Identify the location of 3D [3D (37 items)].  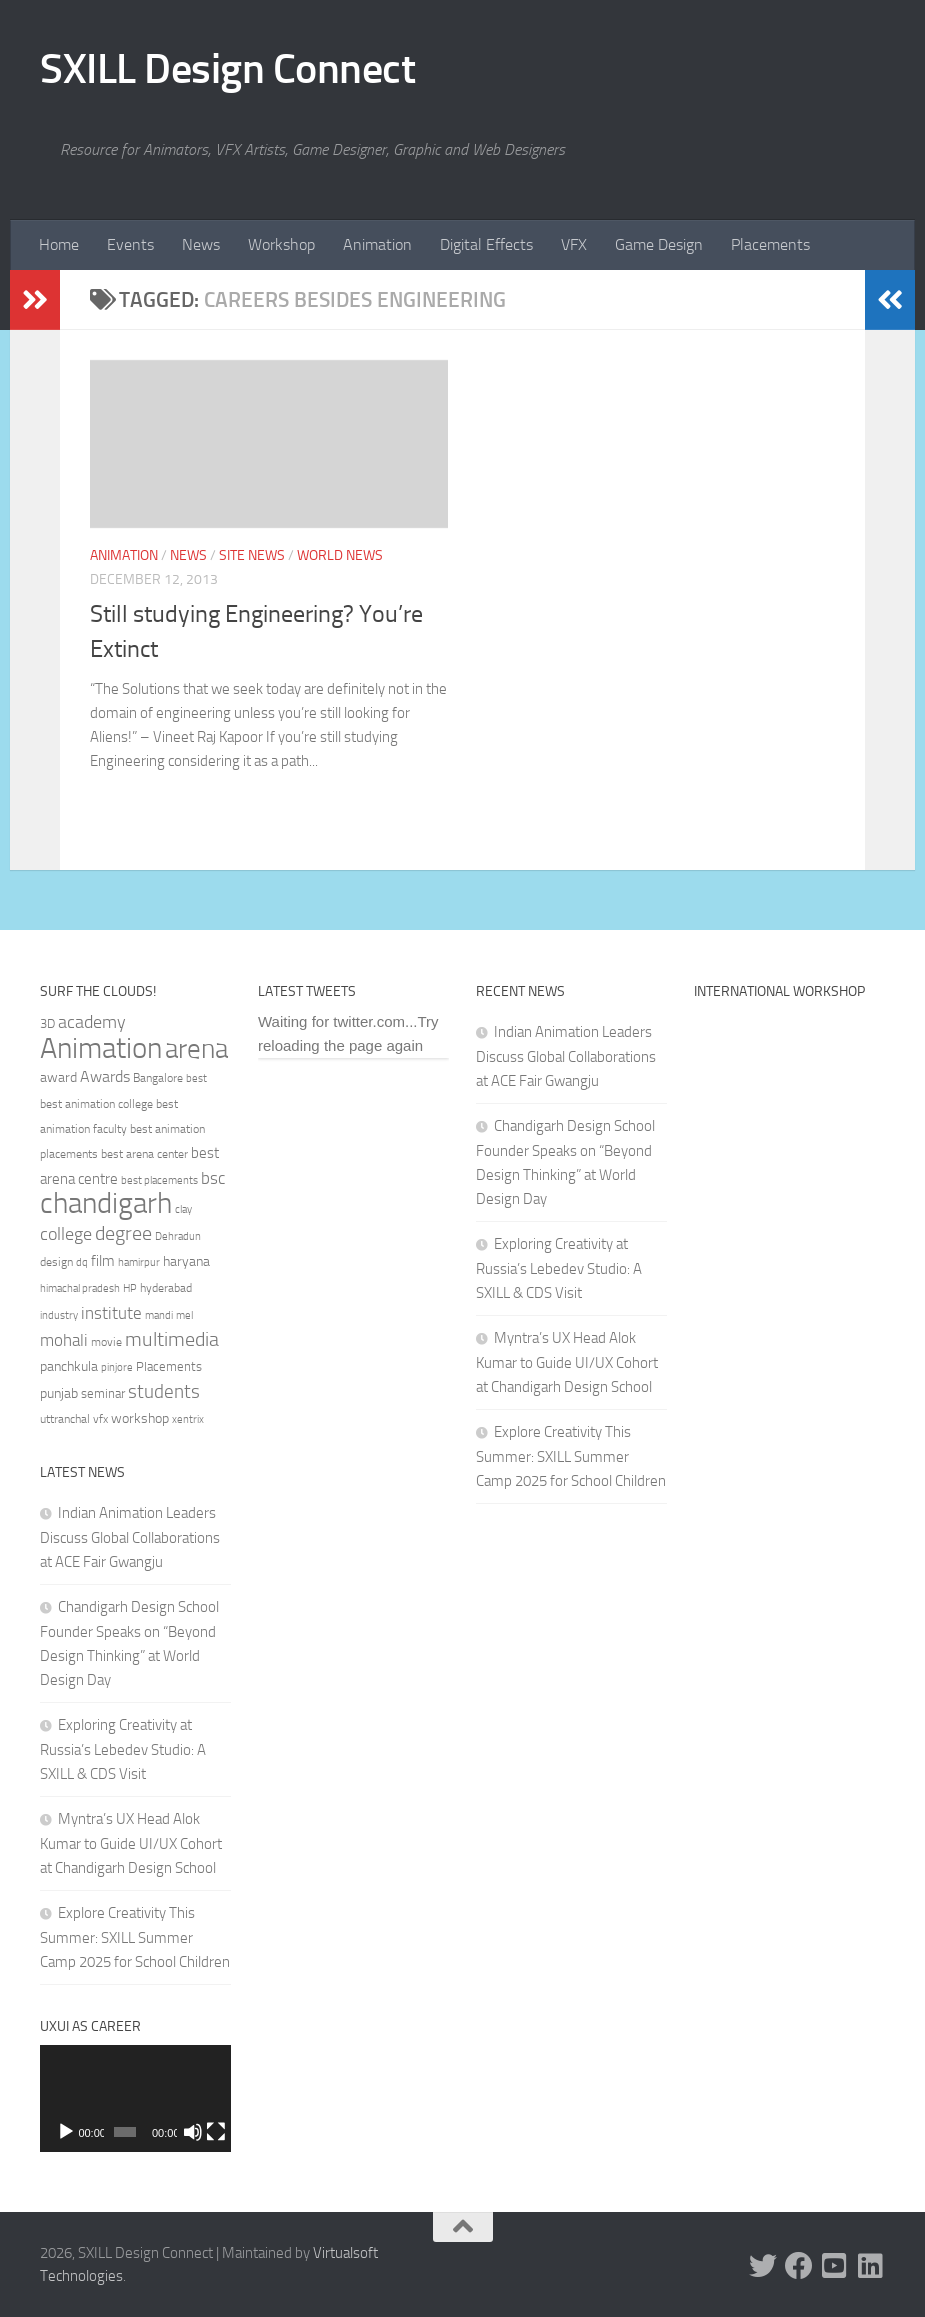
(47, 1023).